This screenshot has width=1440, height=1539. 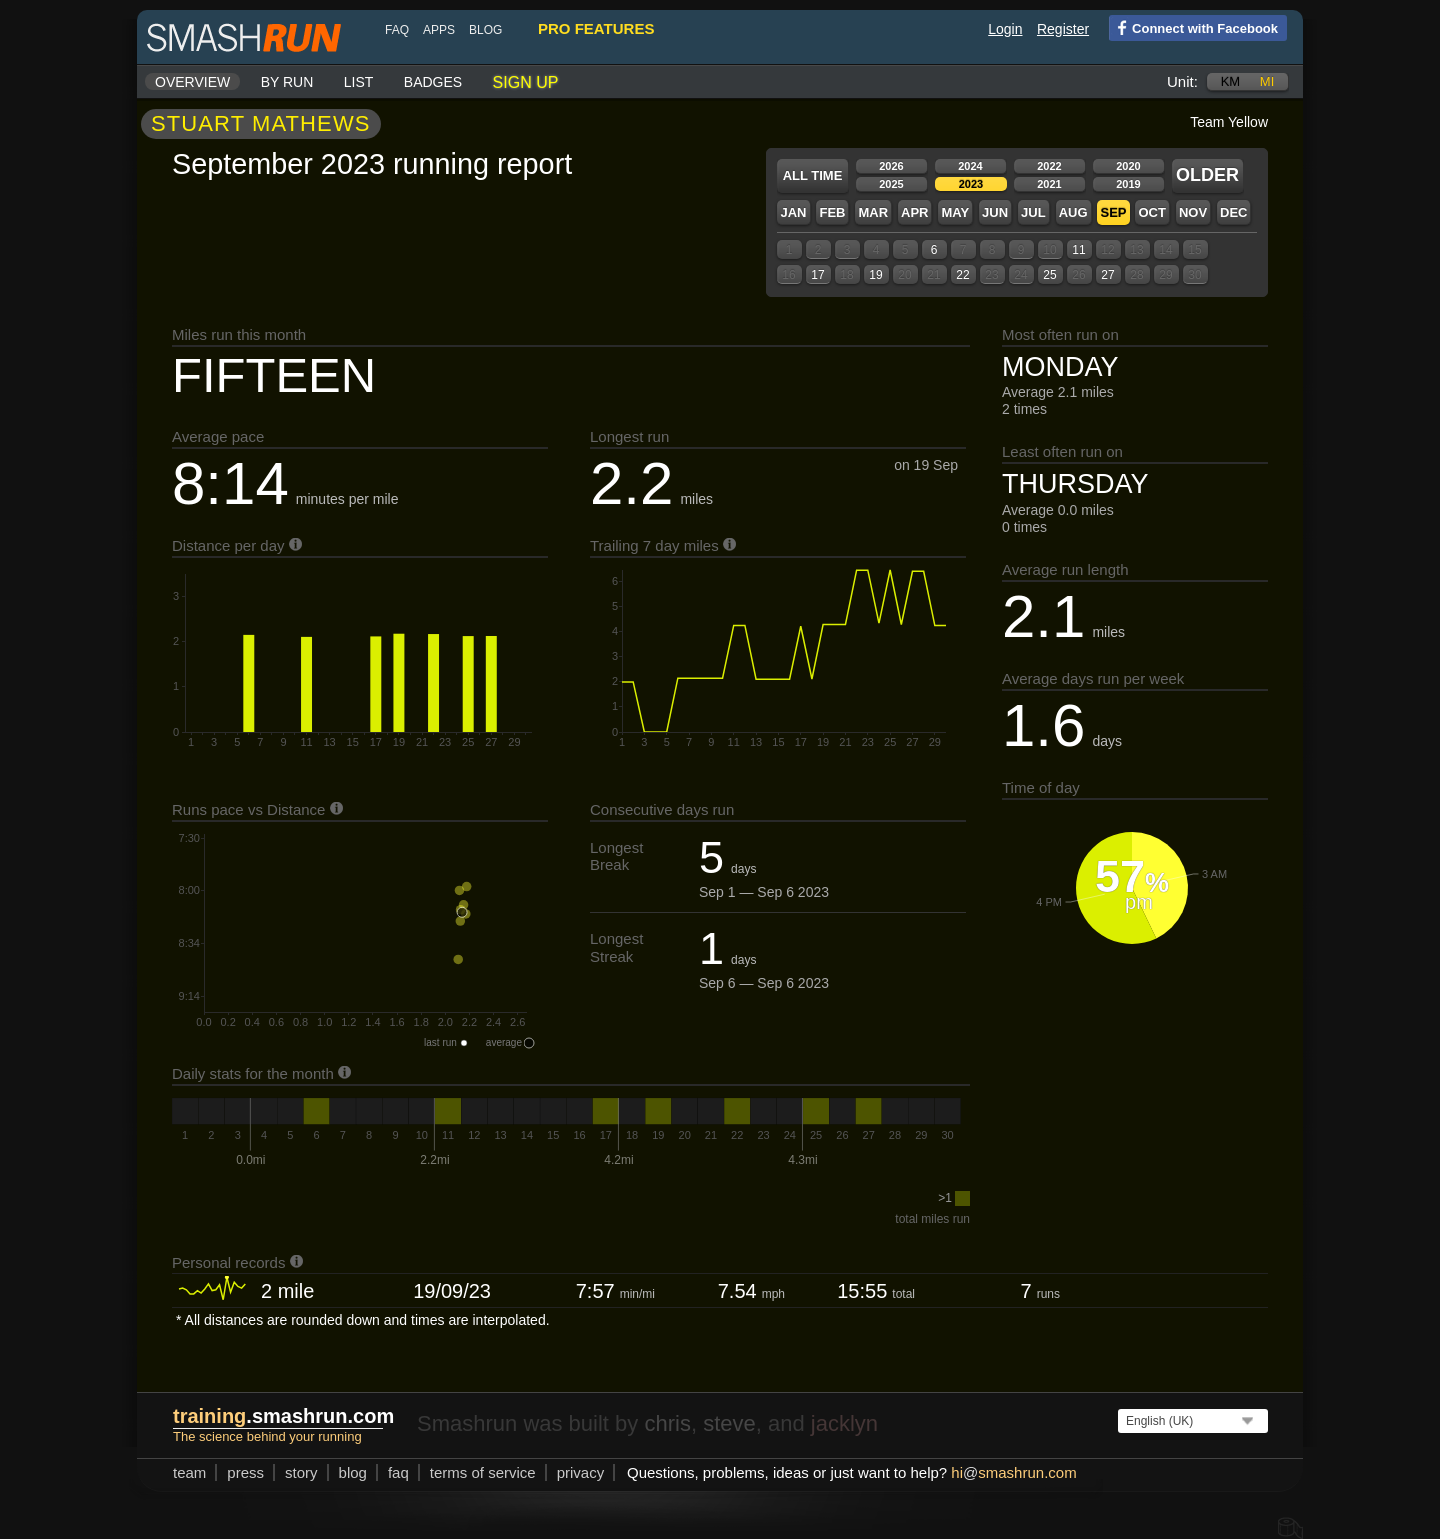 What do you see at coordinates (817, 275) in the screenshot?
I see `17` at bounding box center [817, 275].